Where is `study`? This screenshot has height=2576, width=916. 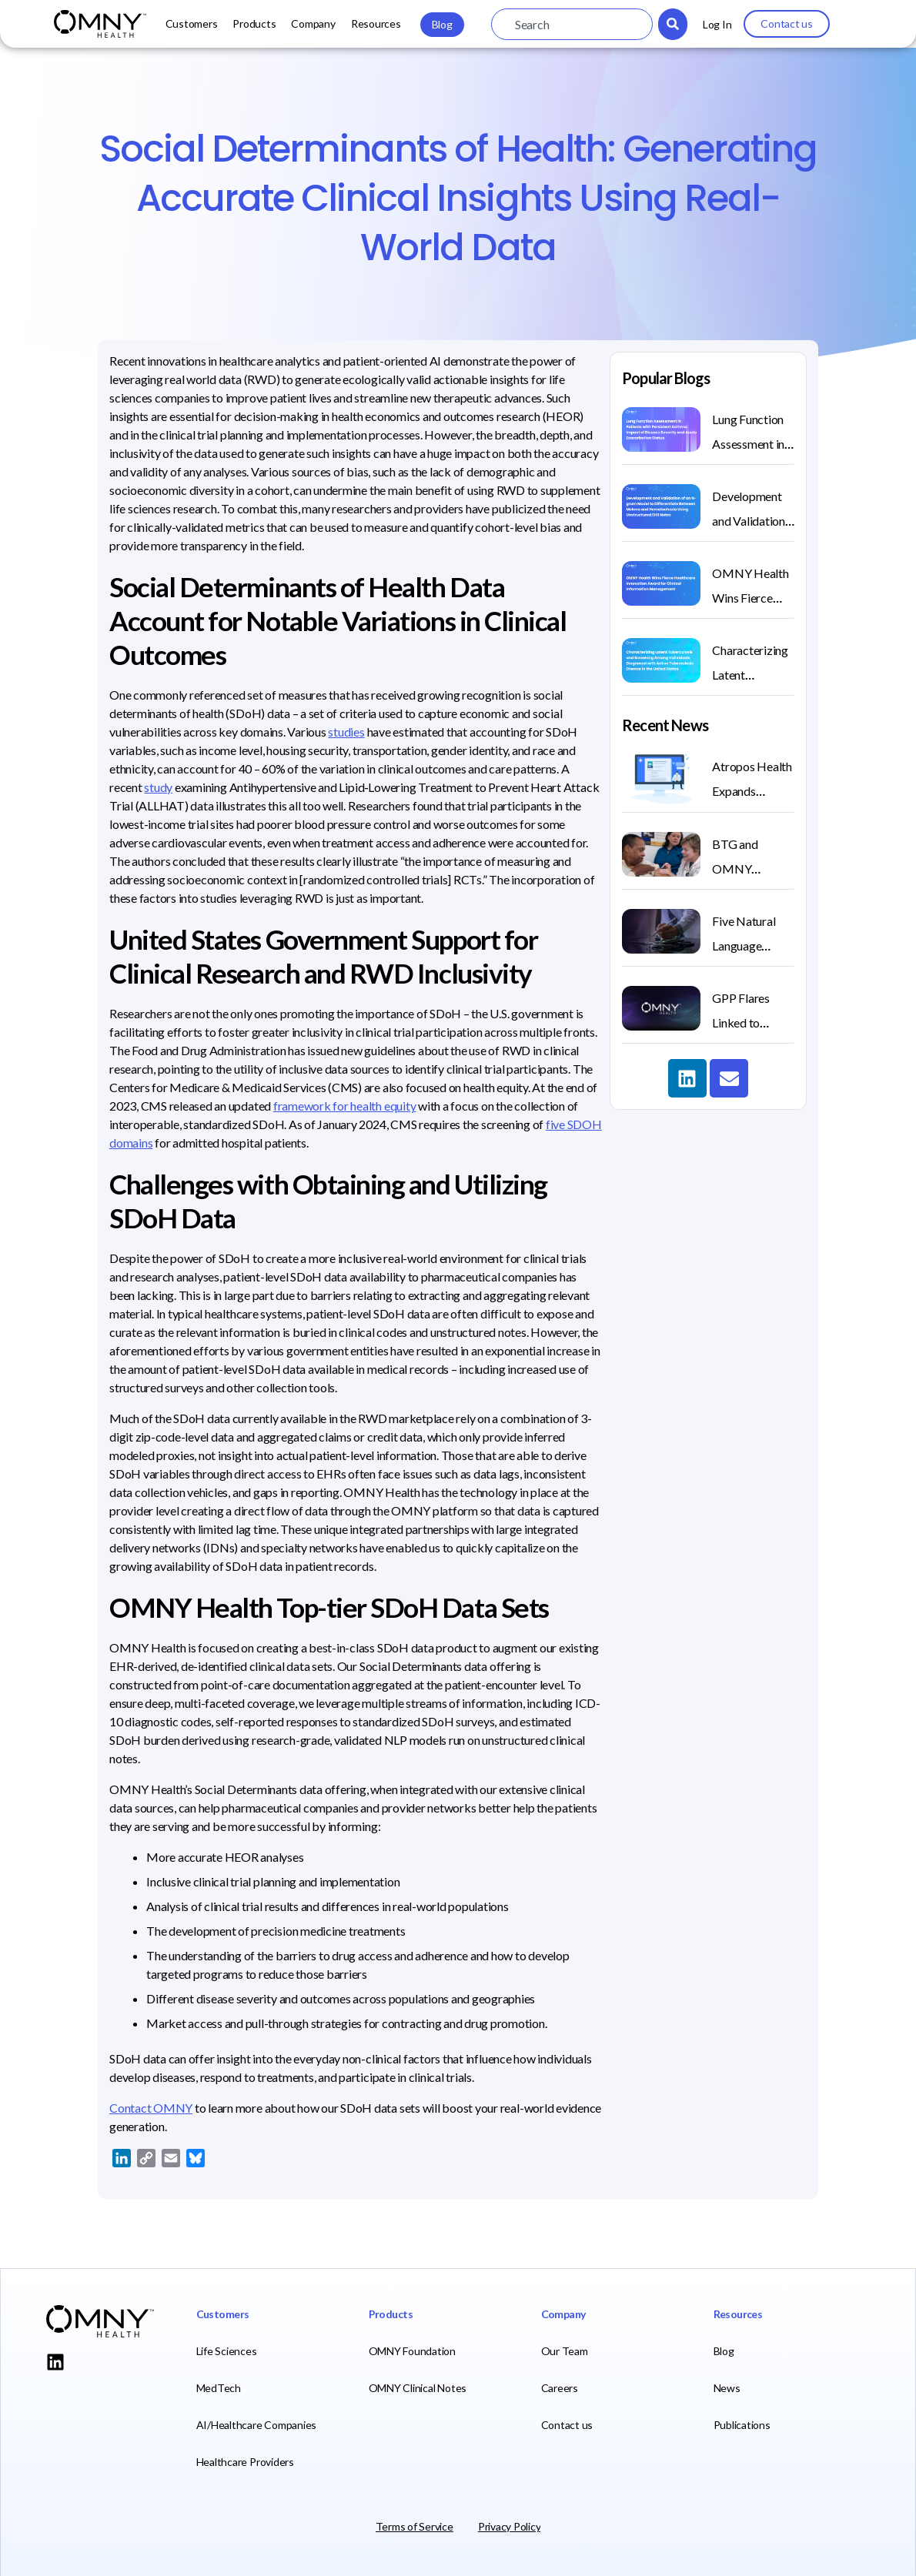 study is located at coordinates (158, 787).